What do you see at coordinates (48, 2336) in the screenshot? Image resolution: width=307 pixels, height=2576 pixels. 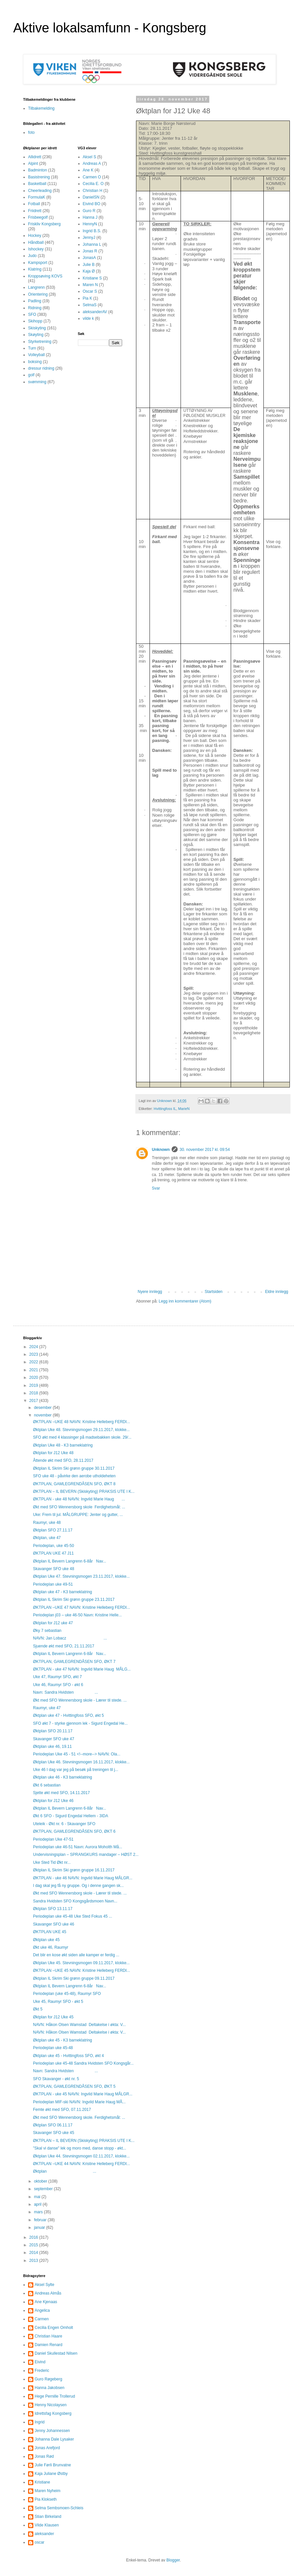 I see `Christian Haare` at bounding box center [48, 2336].